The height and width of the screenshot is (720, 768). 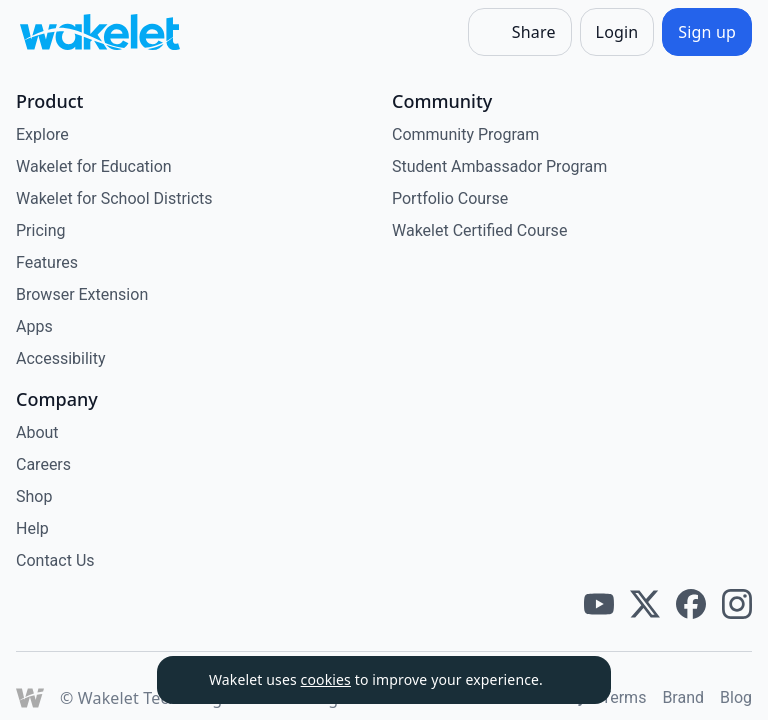 I want to click on About, so click(x=37, y=432).